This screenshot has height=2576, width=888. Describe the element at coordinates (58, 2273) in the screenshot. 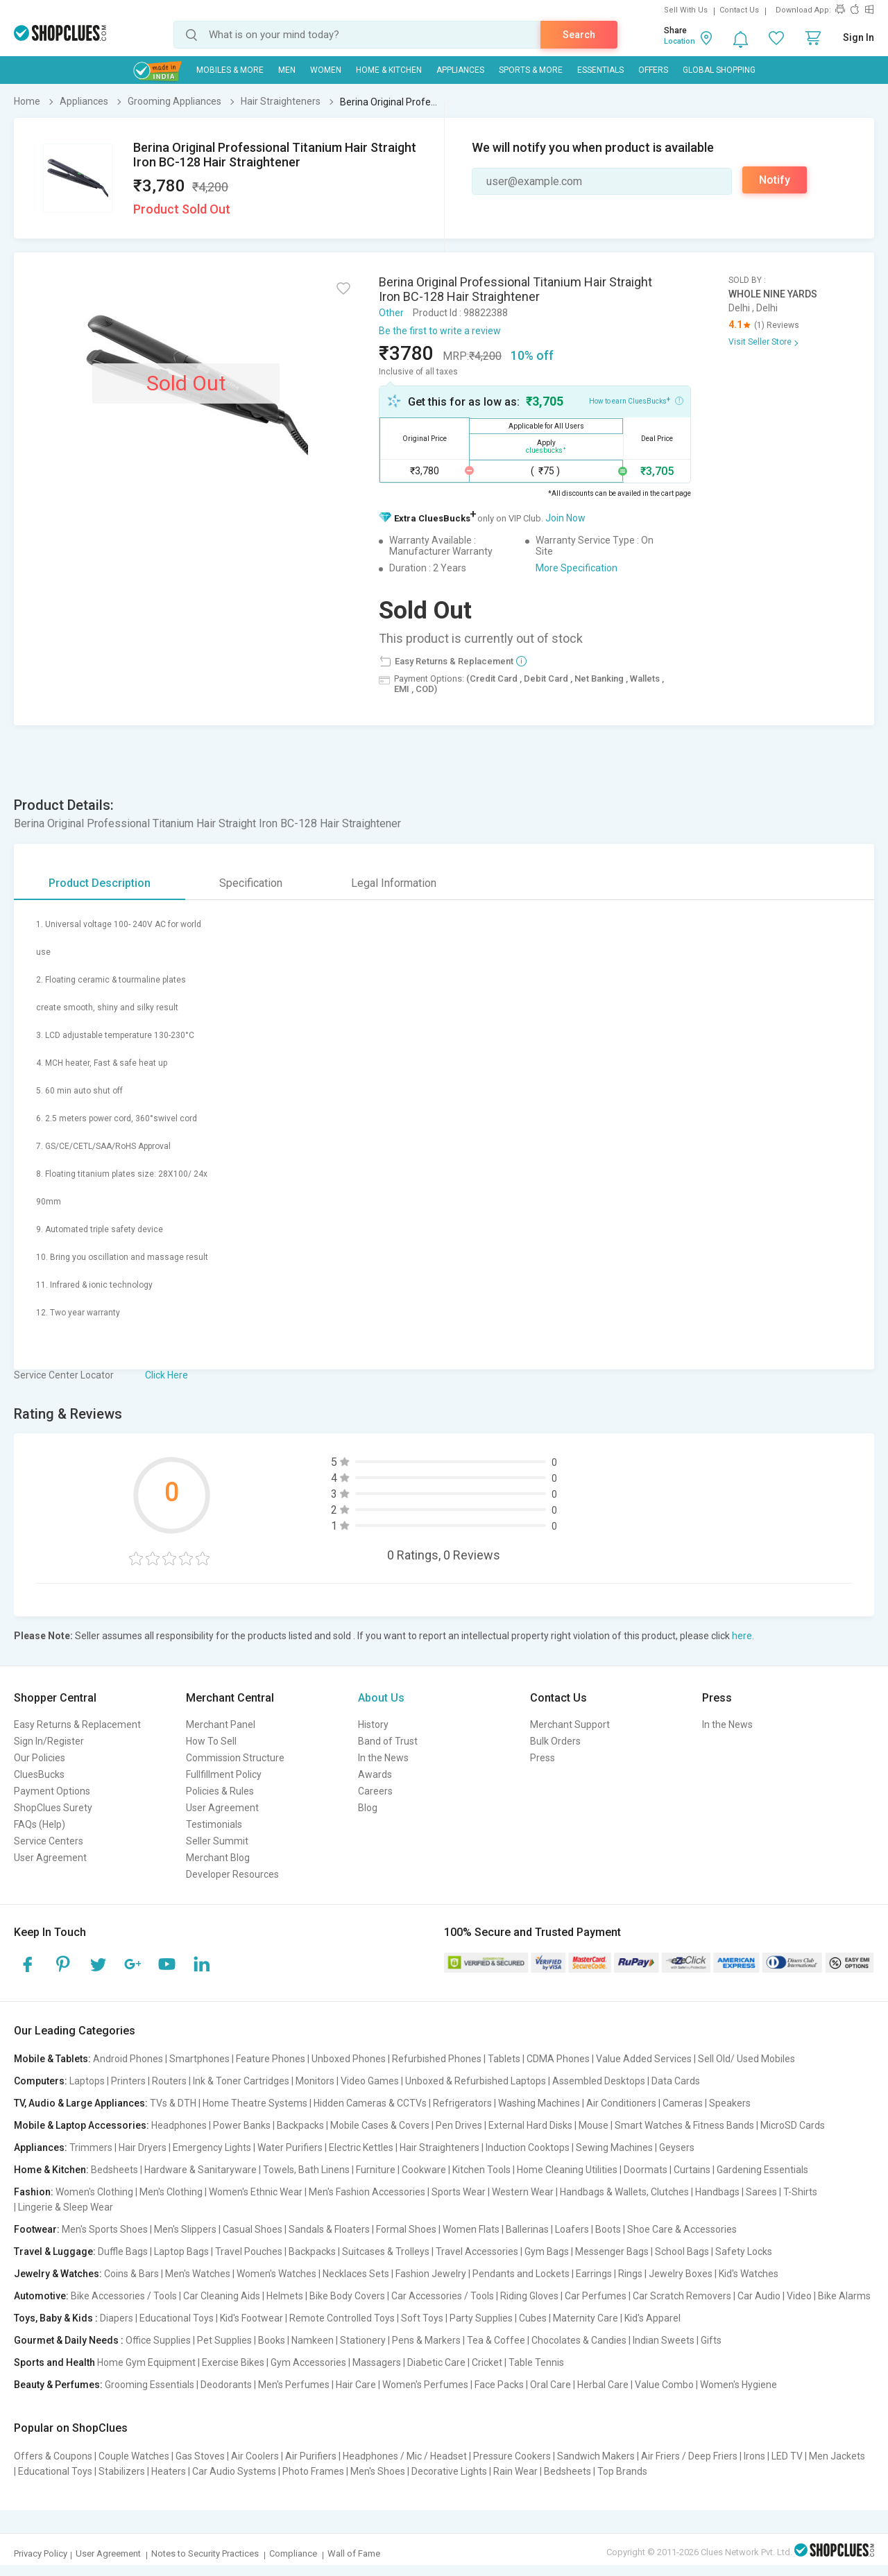

I see `Jewelry & Watches:` at that location.